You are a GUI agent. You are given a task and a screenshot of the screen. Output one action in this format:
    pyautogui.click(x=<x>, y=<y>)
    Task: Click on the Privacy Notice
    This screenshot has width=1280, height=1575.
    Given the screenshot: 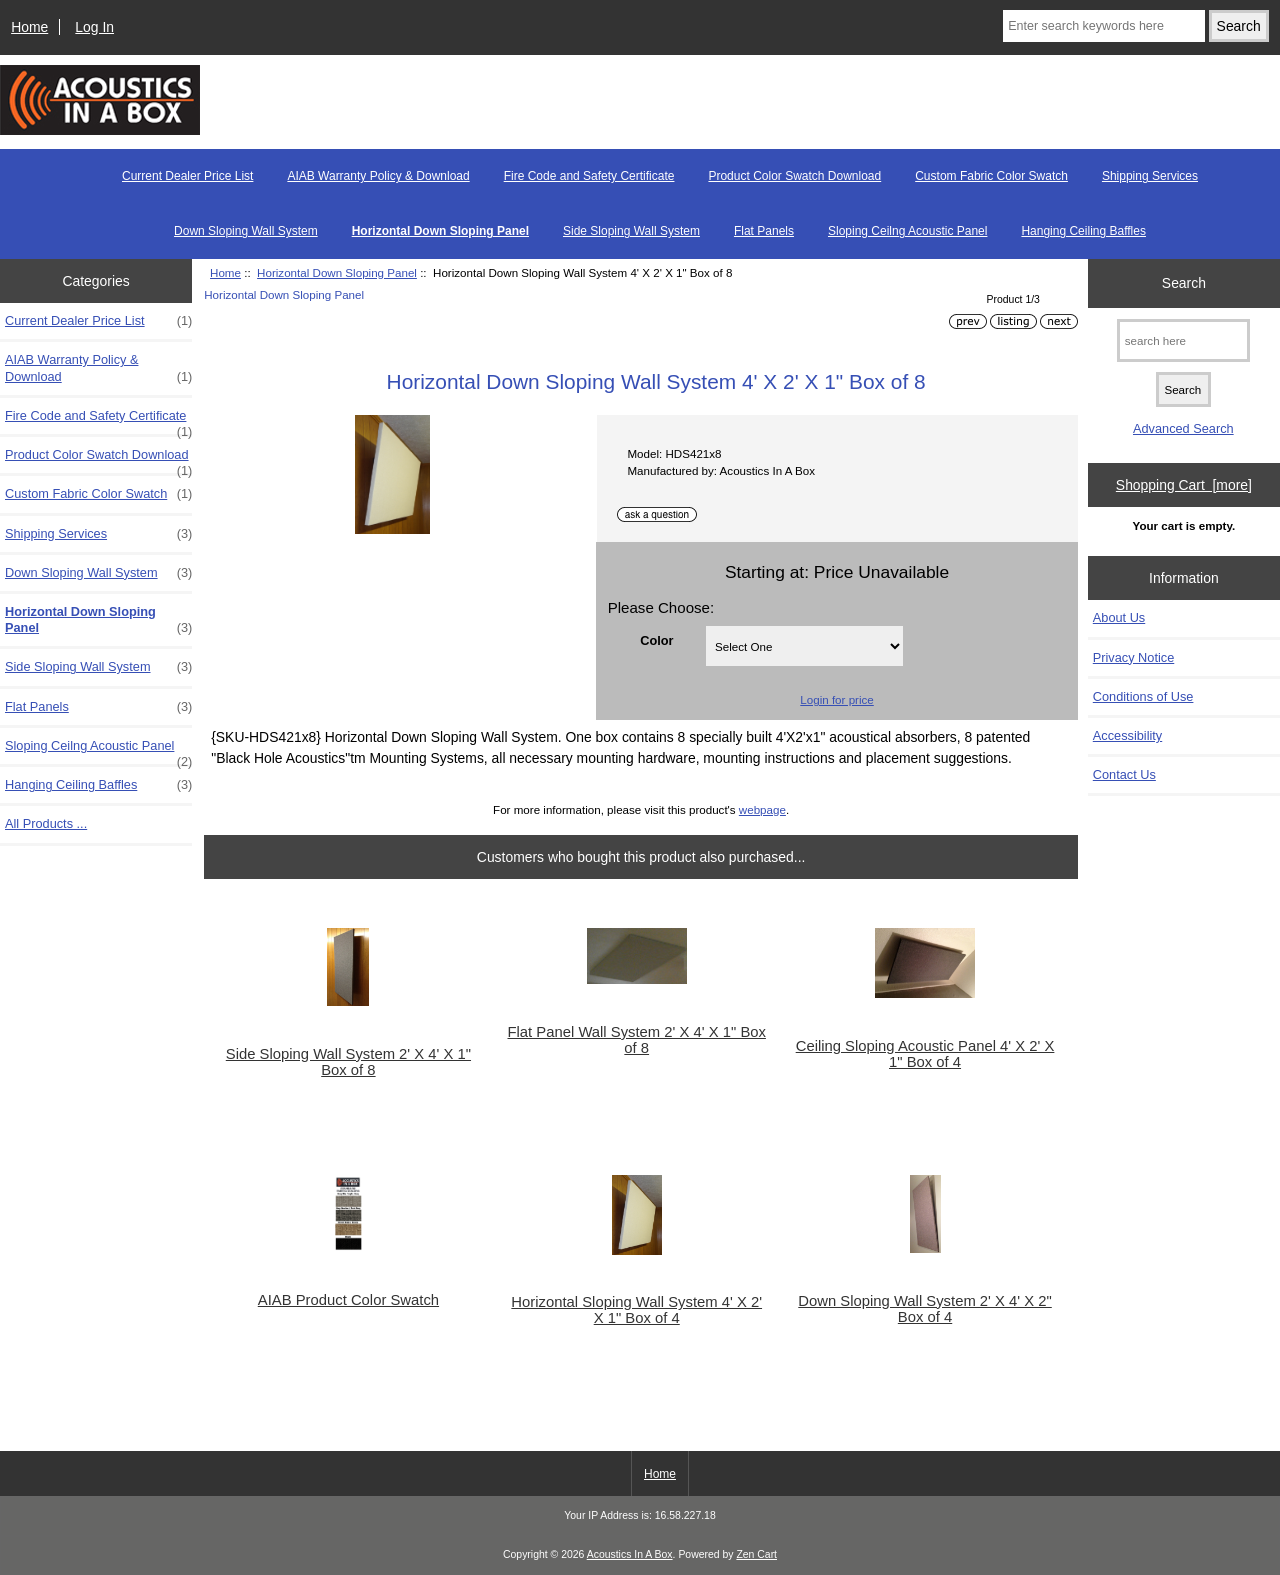 What is the action you would take?
    pyautogui.click(x=1133, y=657)
    